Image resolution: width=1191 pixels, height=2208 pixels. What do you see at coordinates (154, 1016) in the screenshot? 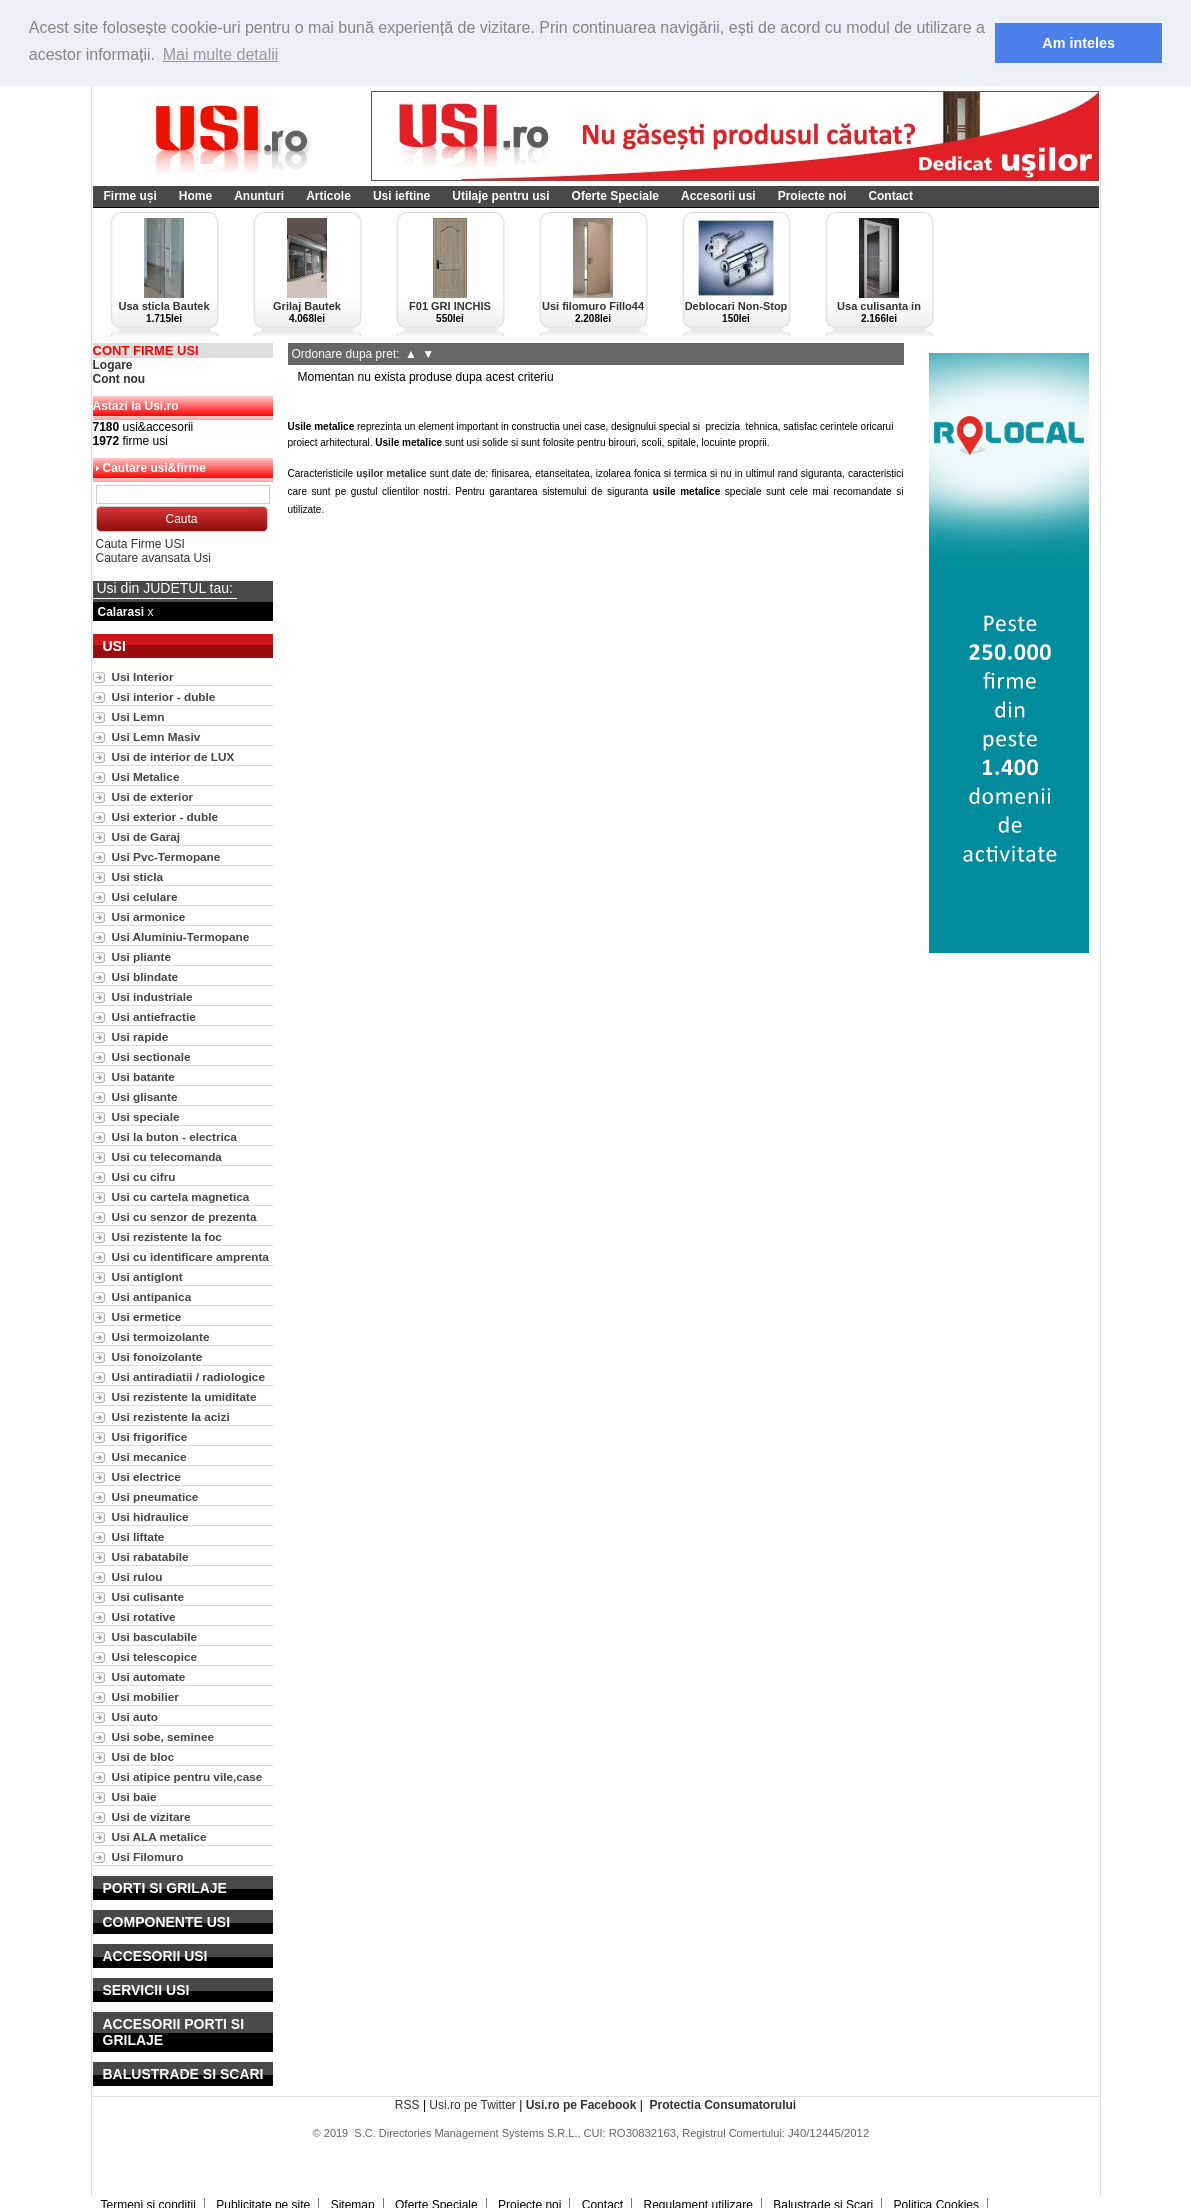
I see `Usi antiefractie` at bounding box center [154, 1016].